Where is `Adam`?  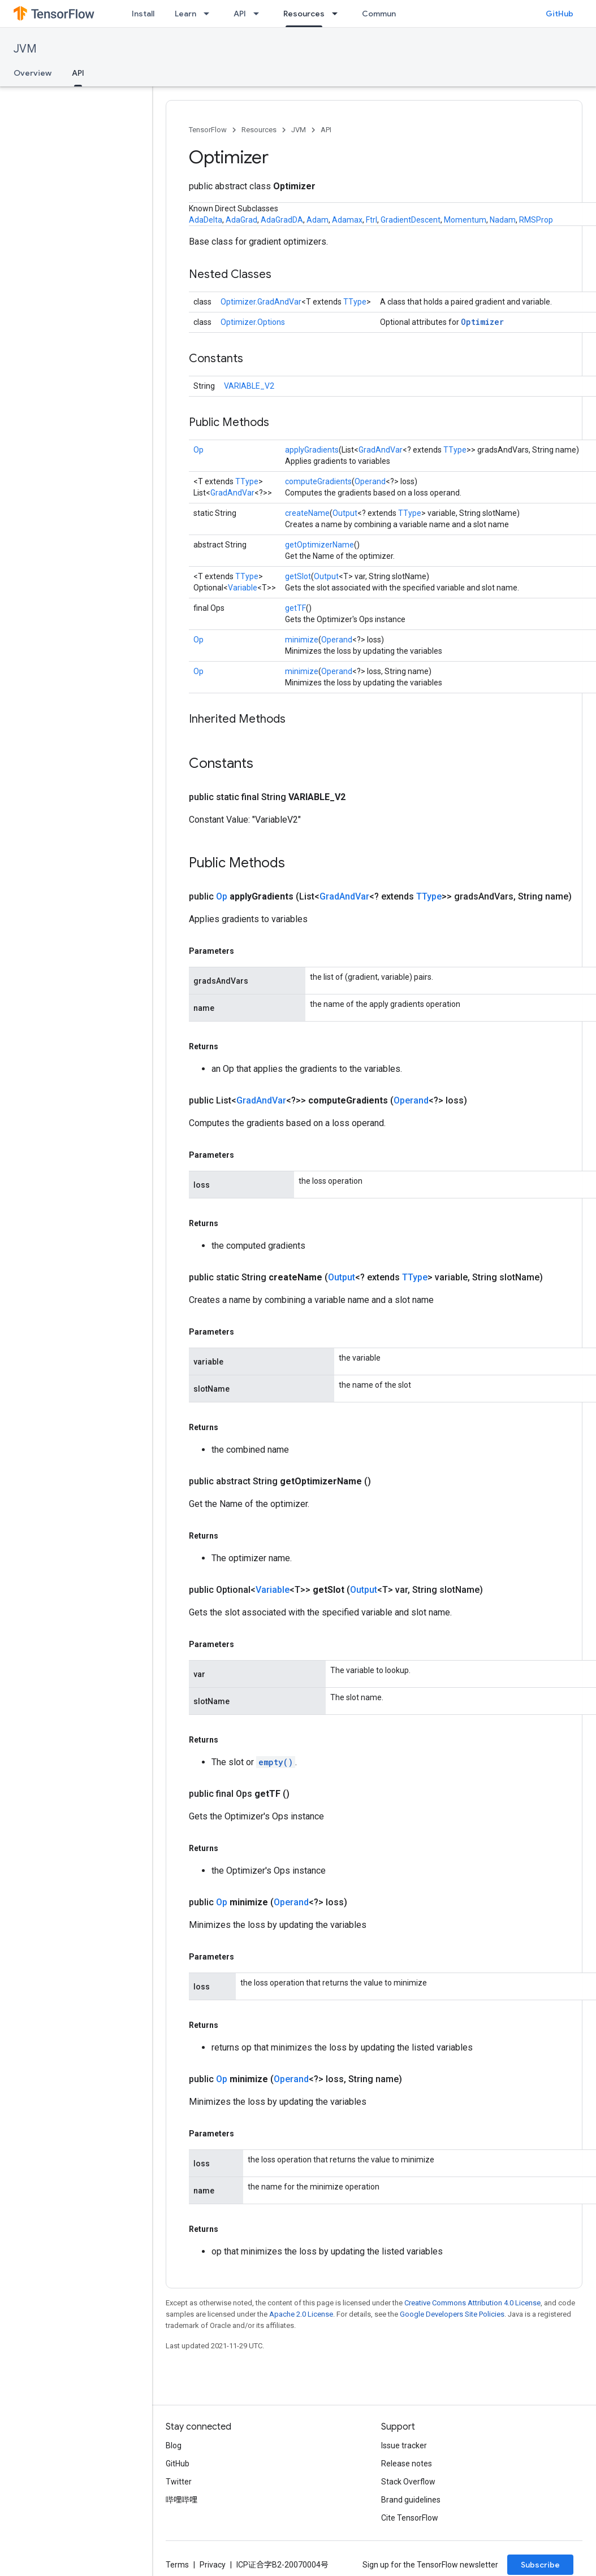
Adam is located at coordinates (317, 219).